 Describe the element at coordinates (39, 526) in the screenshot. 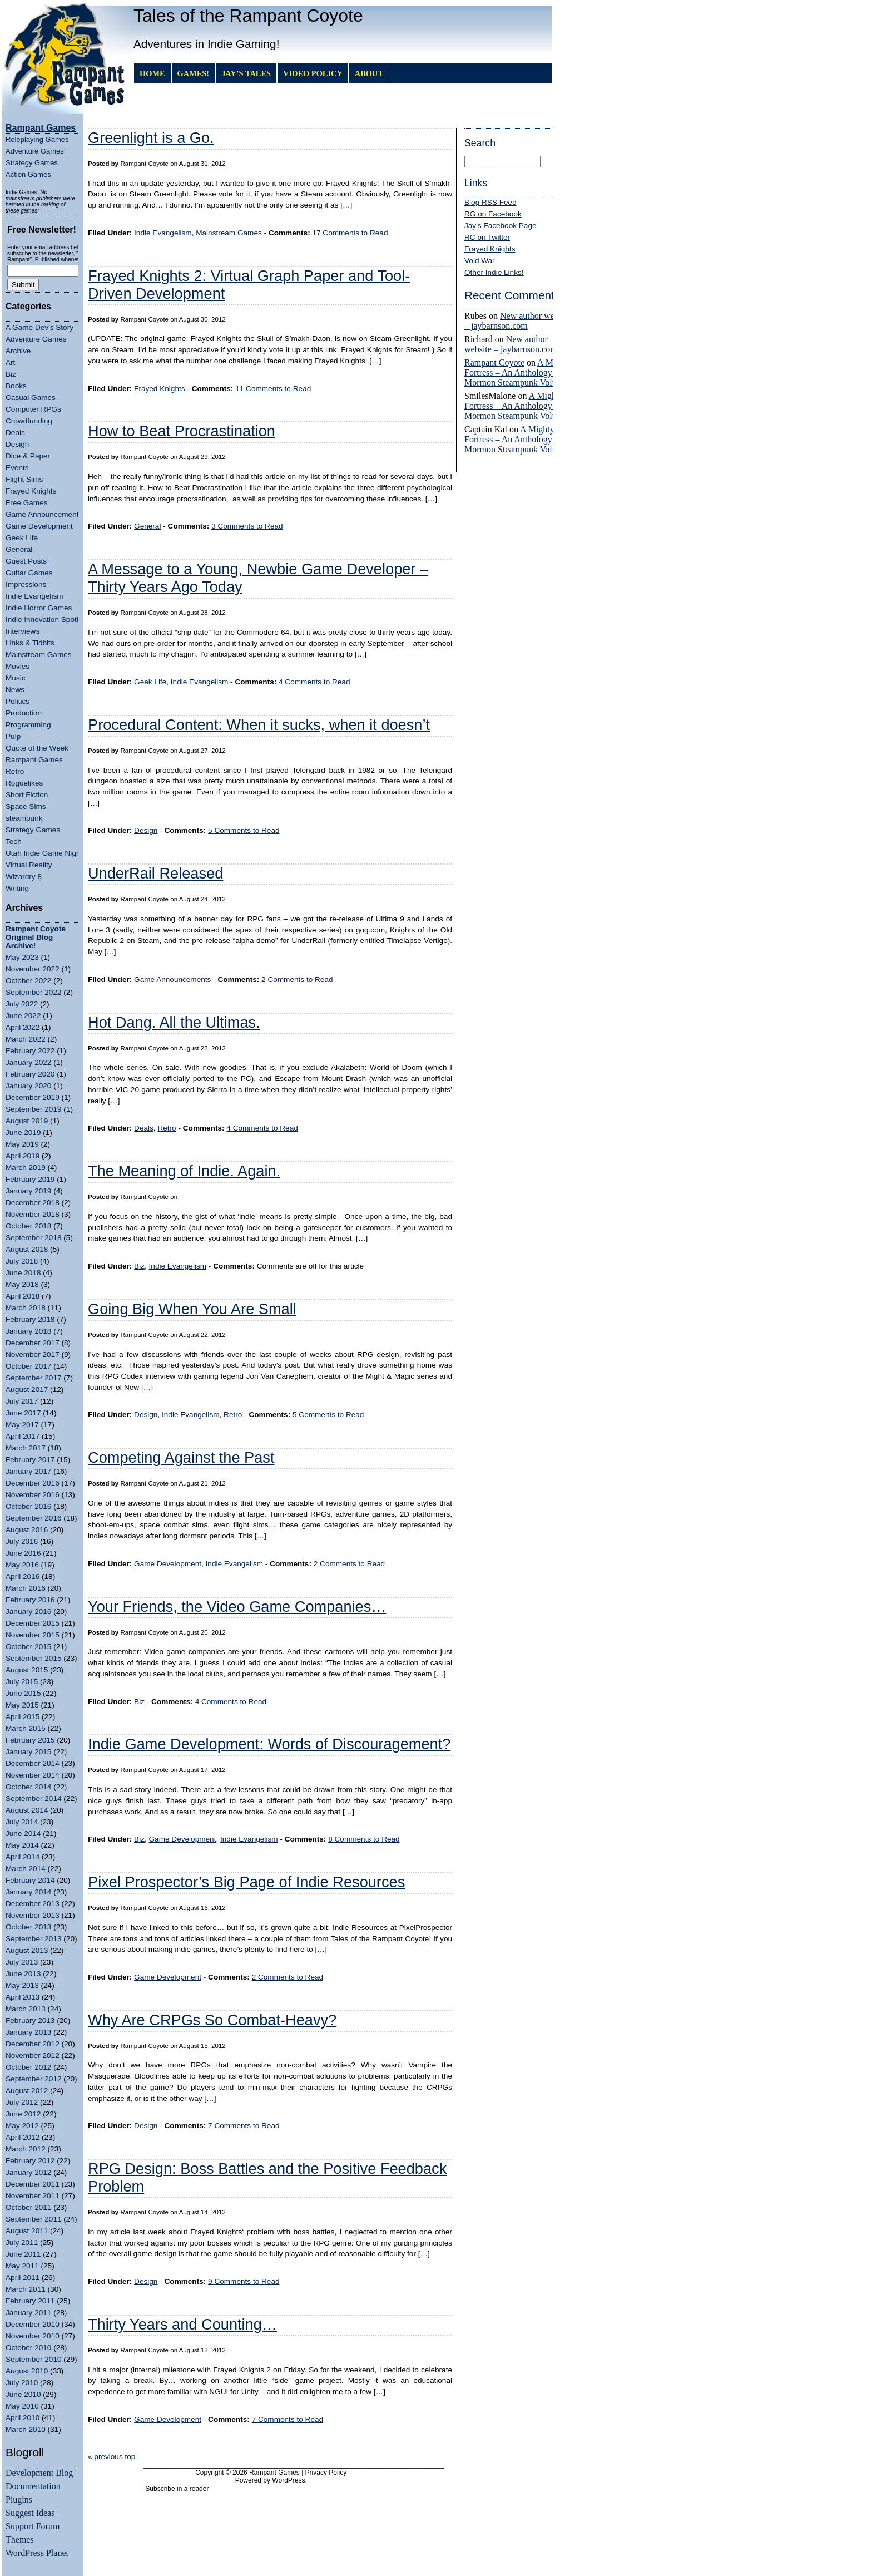

I see `Game Development` at that location.